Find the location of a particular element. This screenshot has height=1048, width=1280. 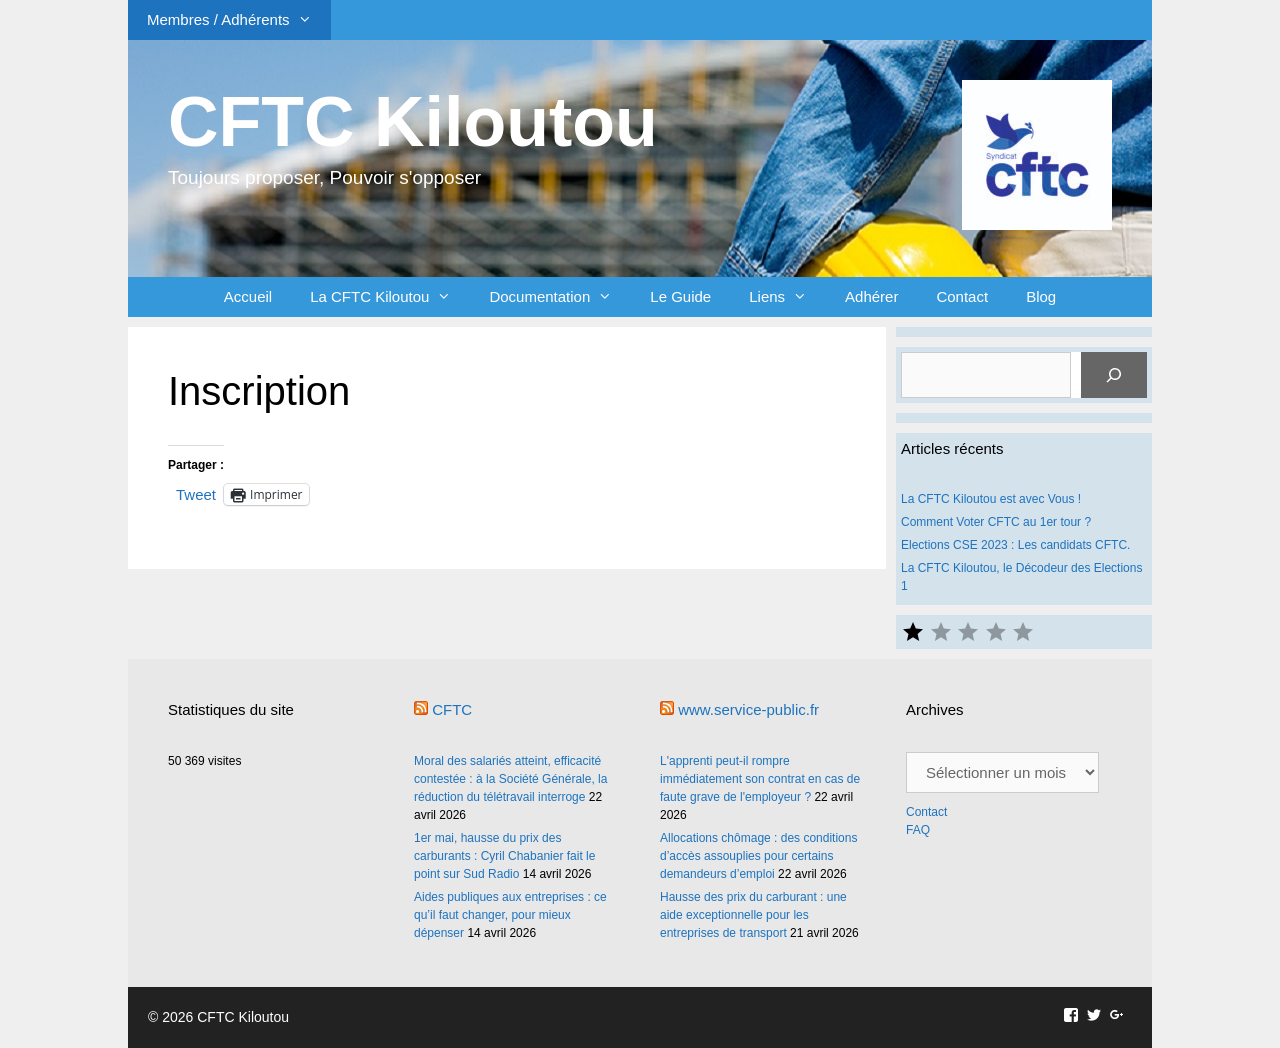

1er mai, hausse du prix des carburants : Cyril Chabanier fait le point sur Sud Radio is located at coordinates (504, 856).